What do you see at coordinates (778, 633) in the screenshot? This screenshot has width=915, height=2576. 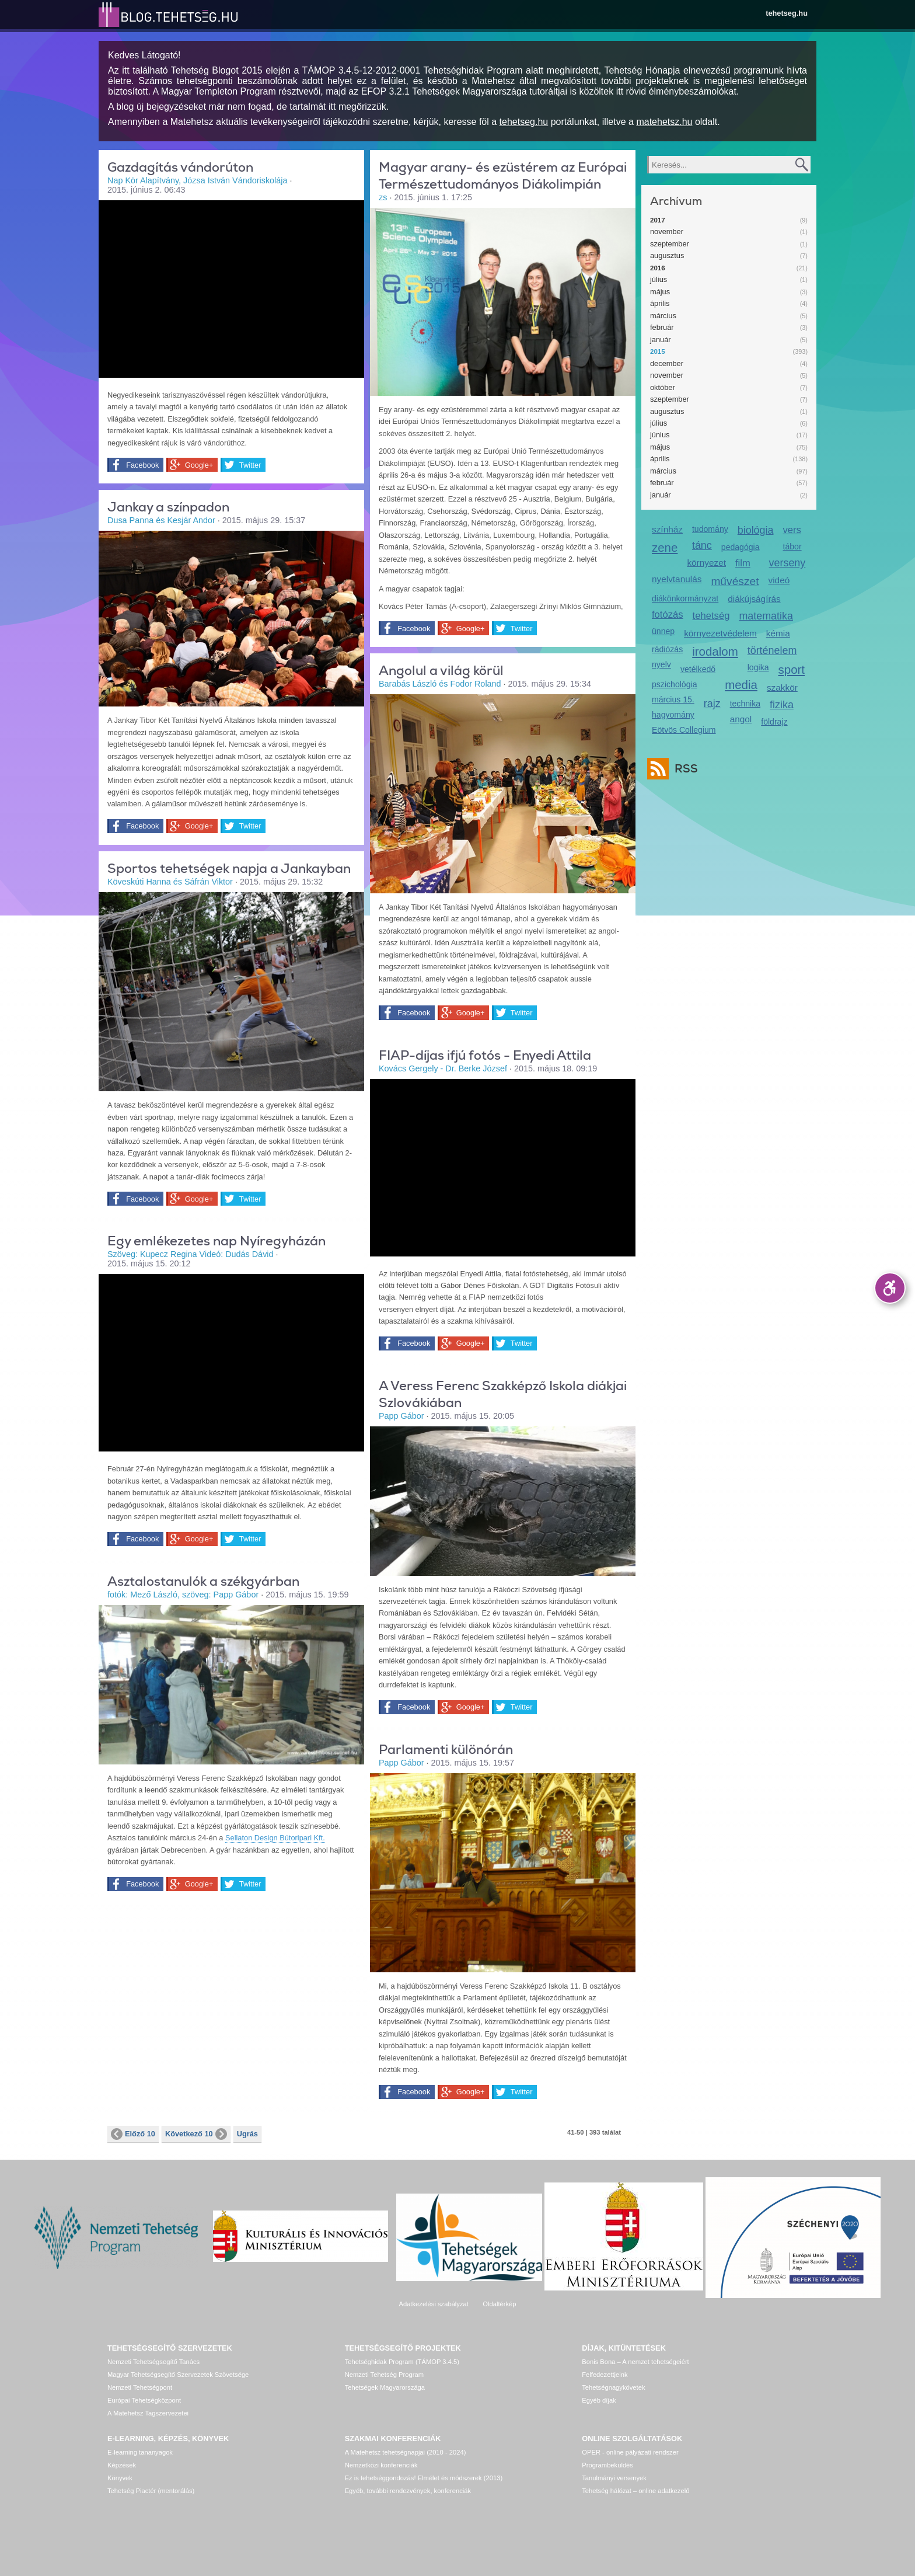 I see `kémia` at bounding box center [778, 633].